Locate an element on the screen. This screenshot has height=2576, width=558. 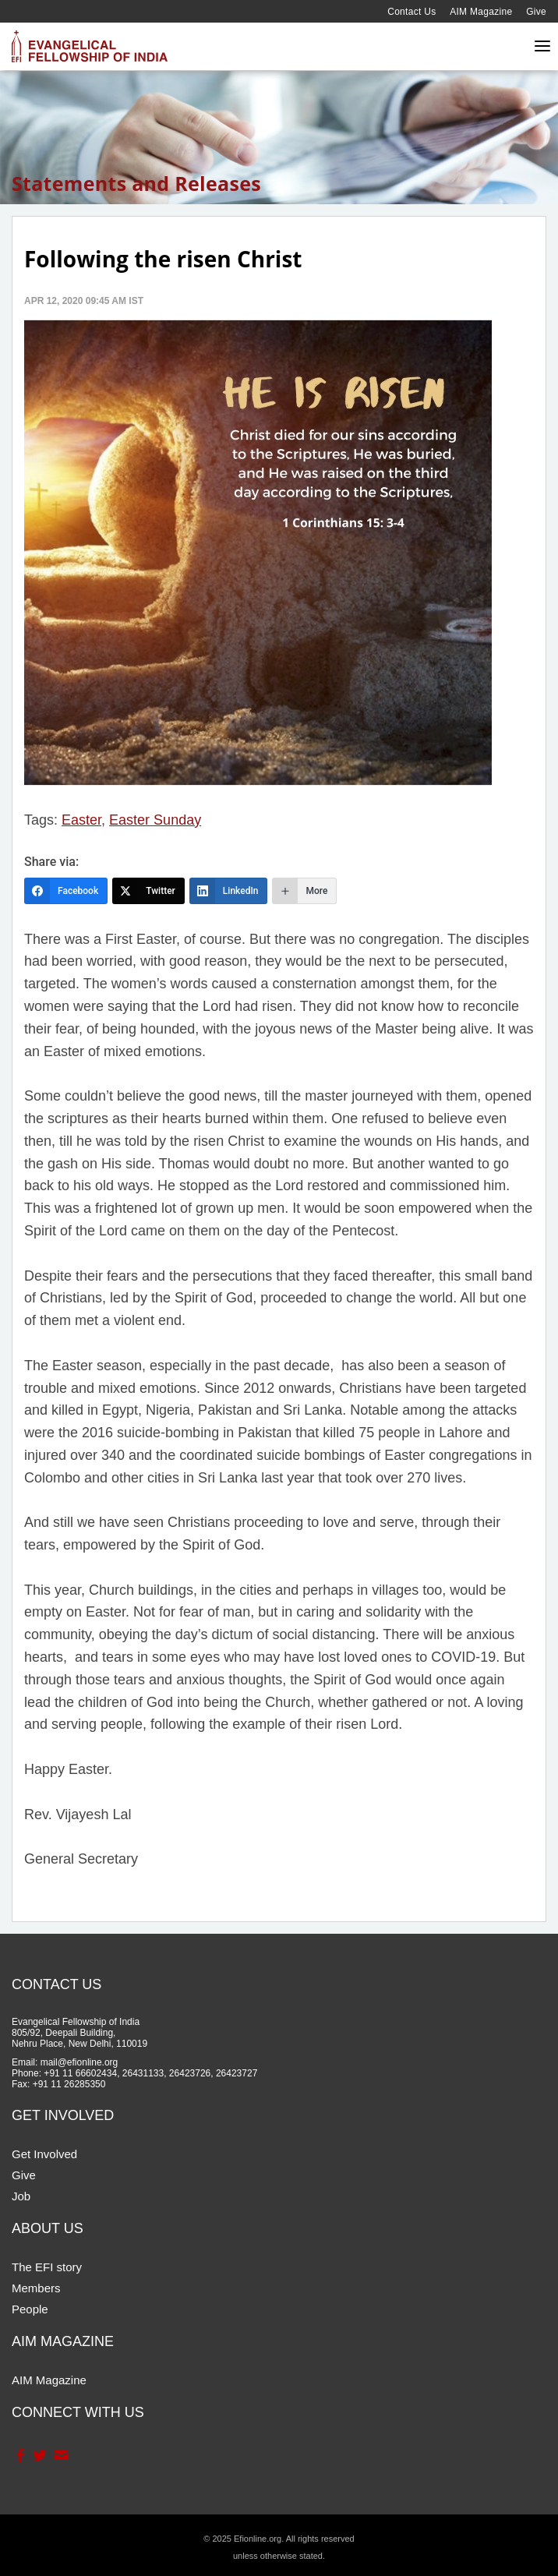
Give is located at coordinates (536, 11).